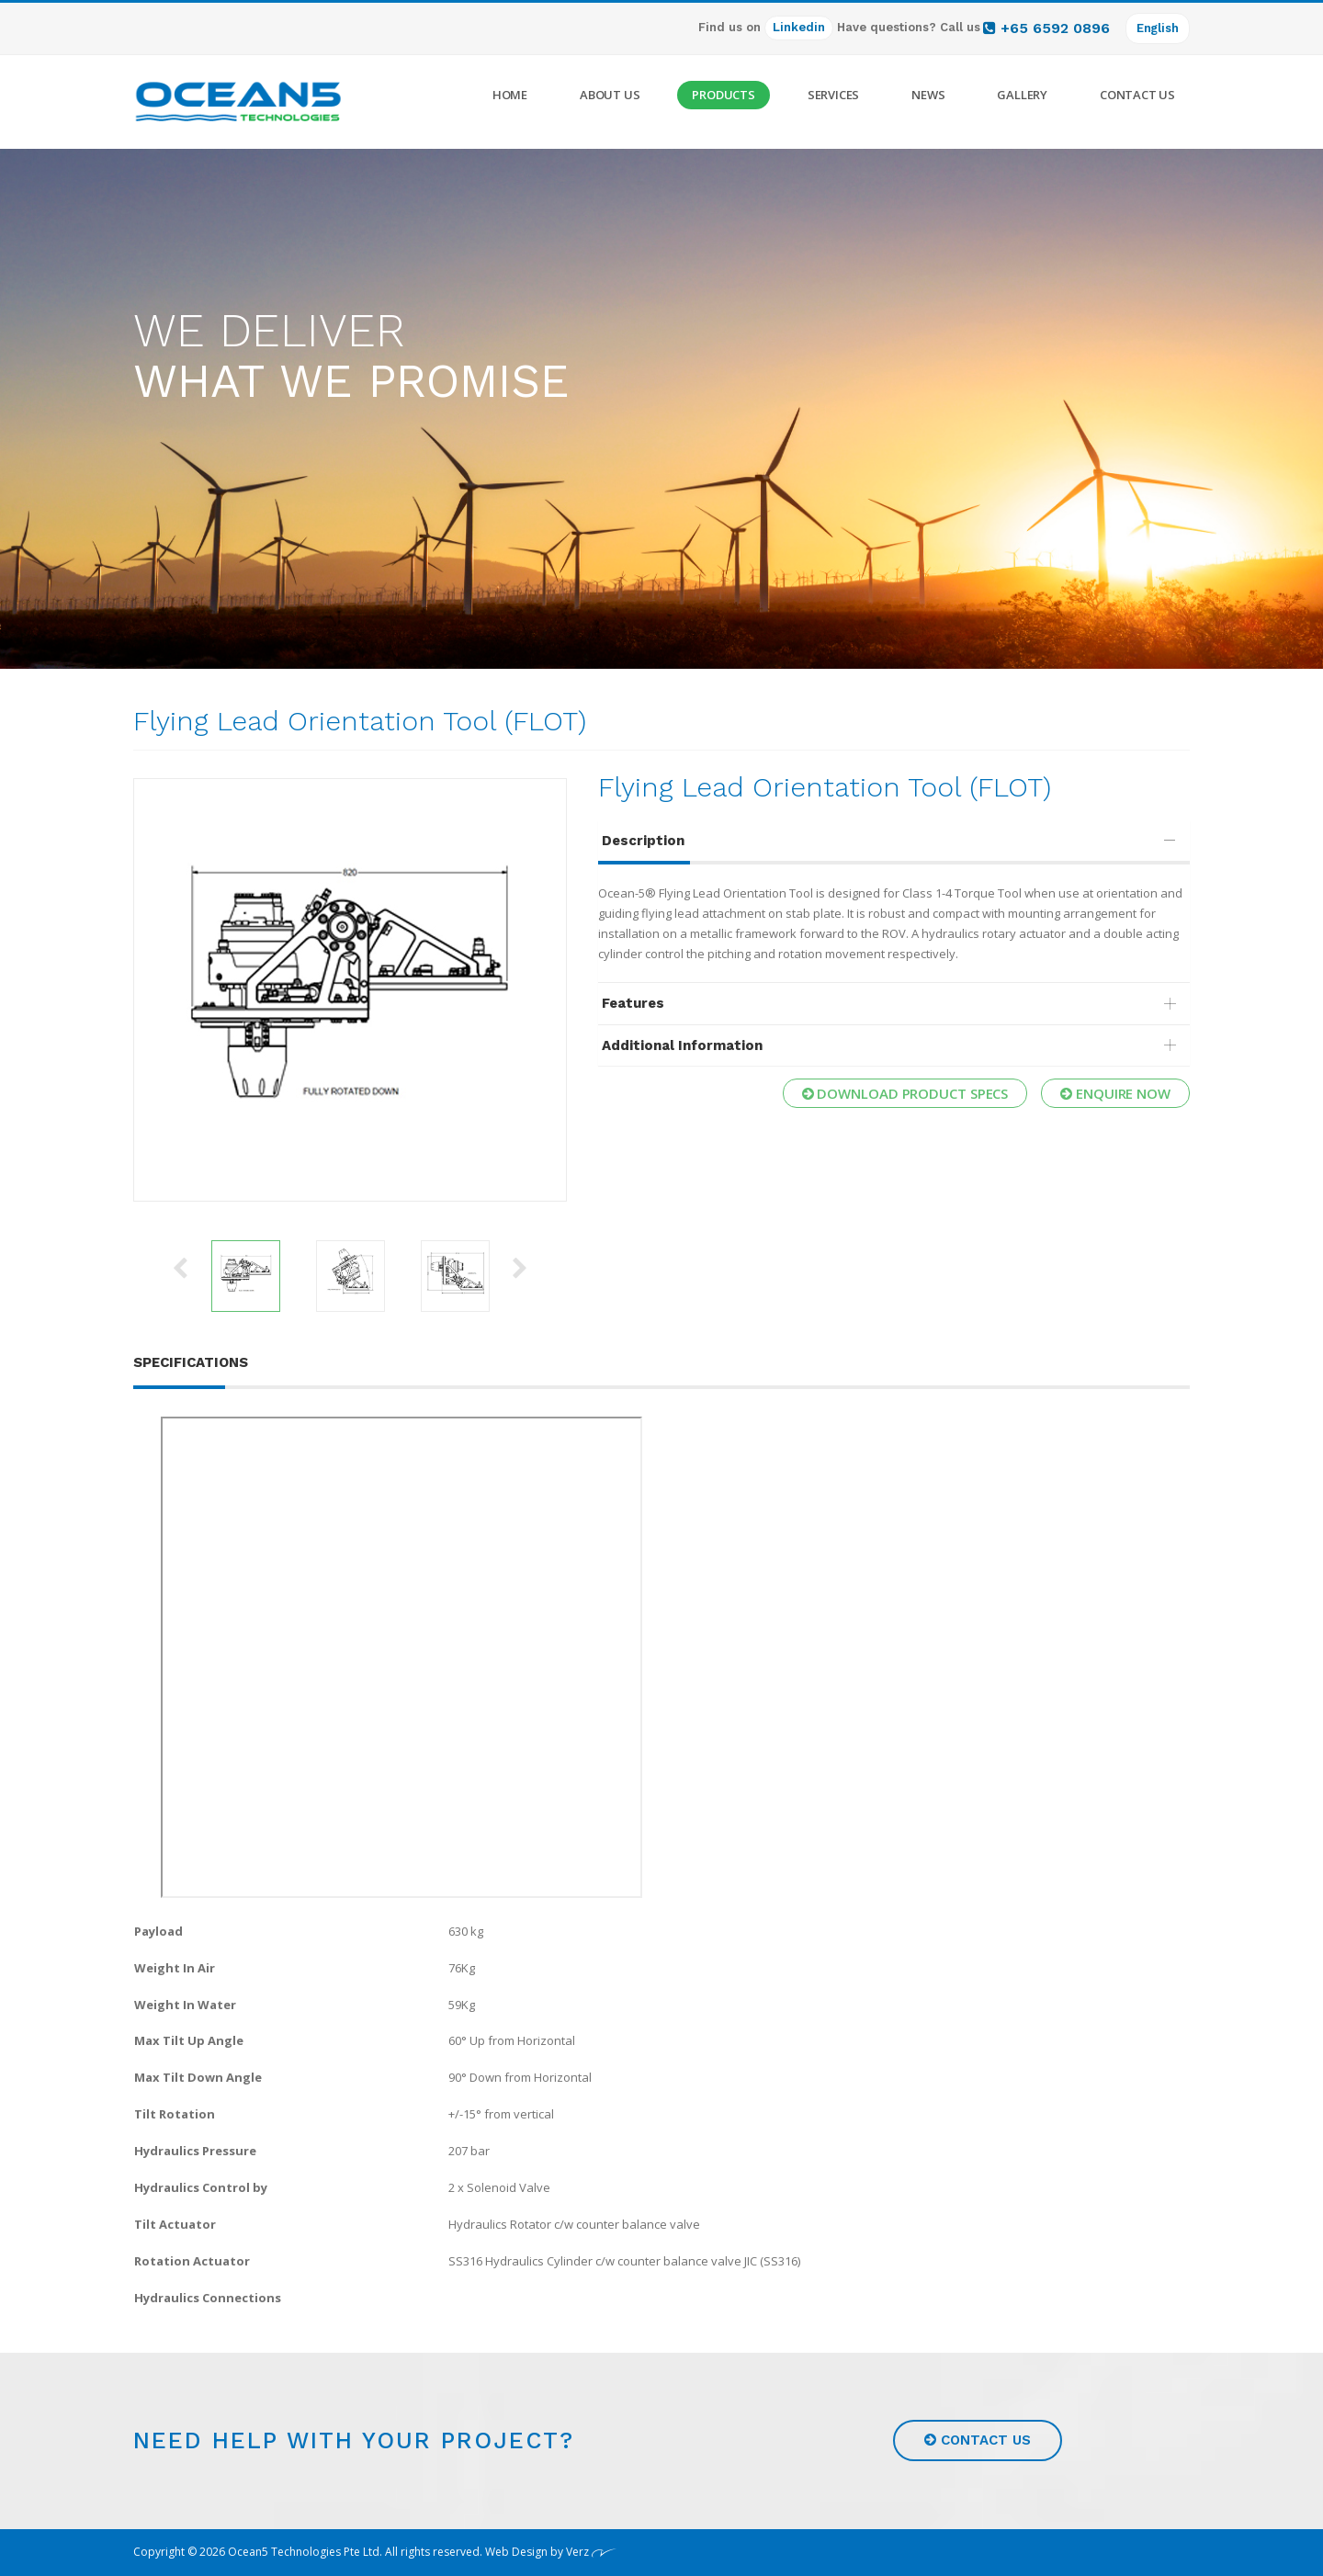 The width and height of the screenshot is (1323, 2576). What do you see at coordinates (892, 1003) in the screenshot?
I see `Features [button]` at bounding box center [892, 1003].